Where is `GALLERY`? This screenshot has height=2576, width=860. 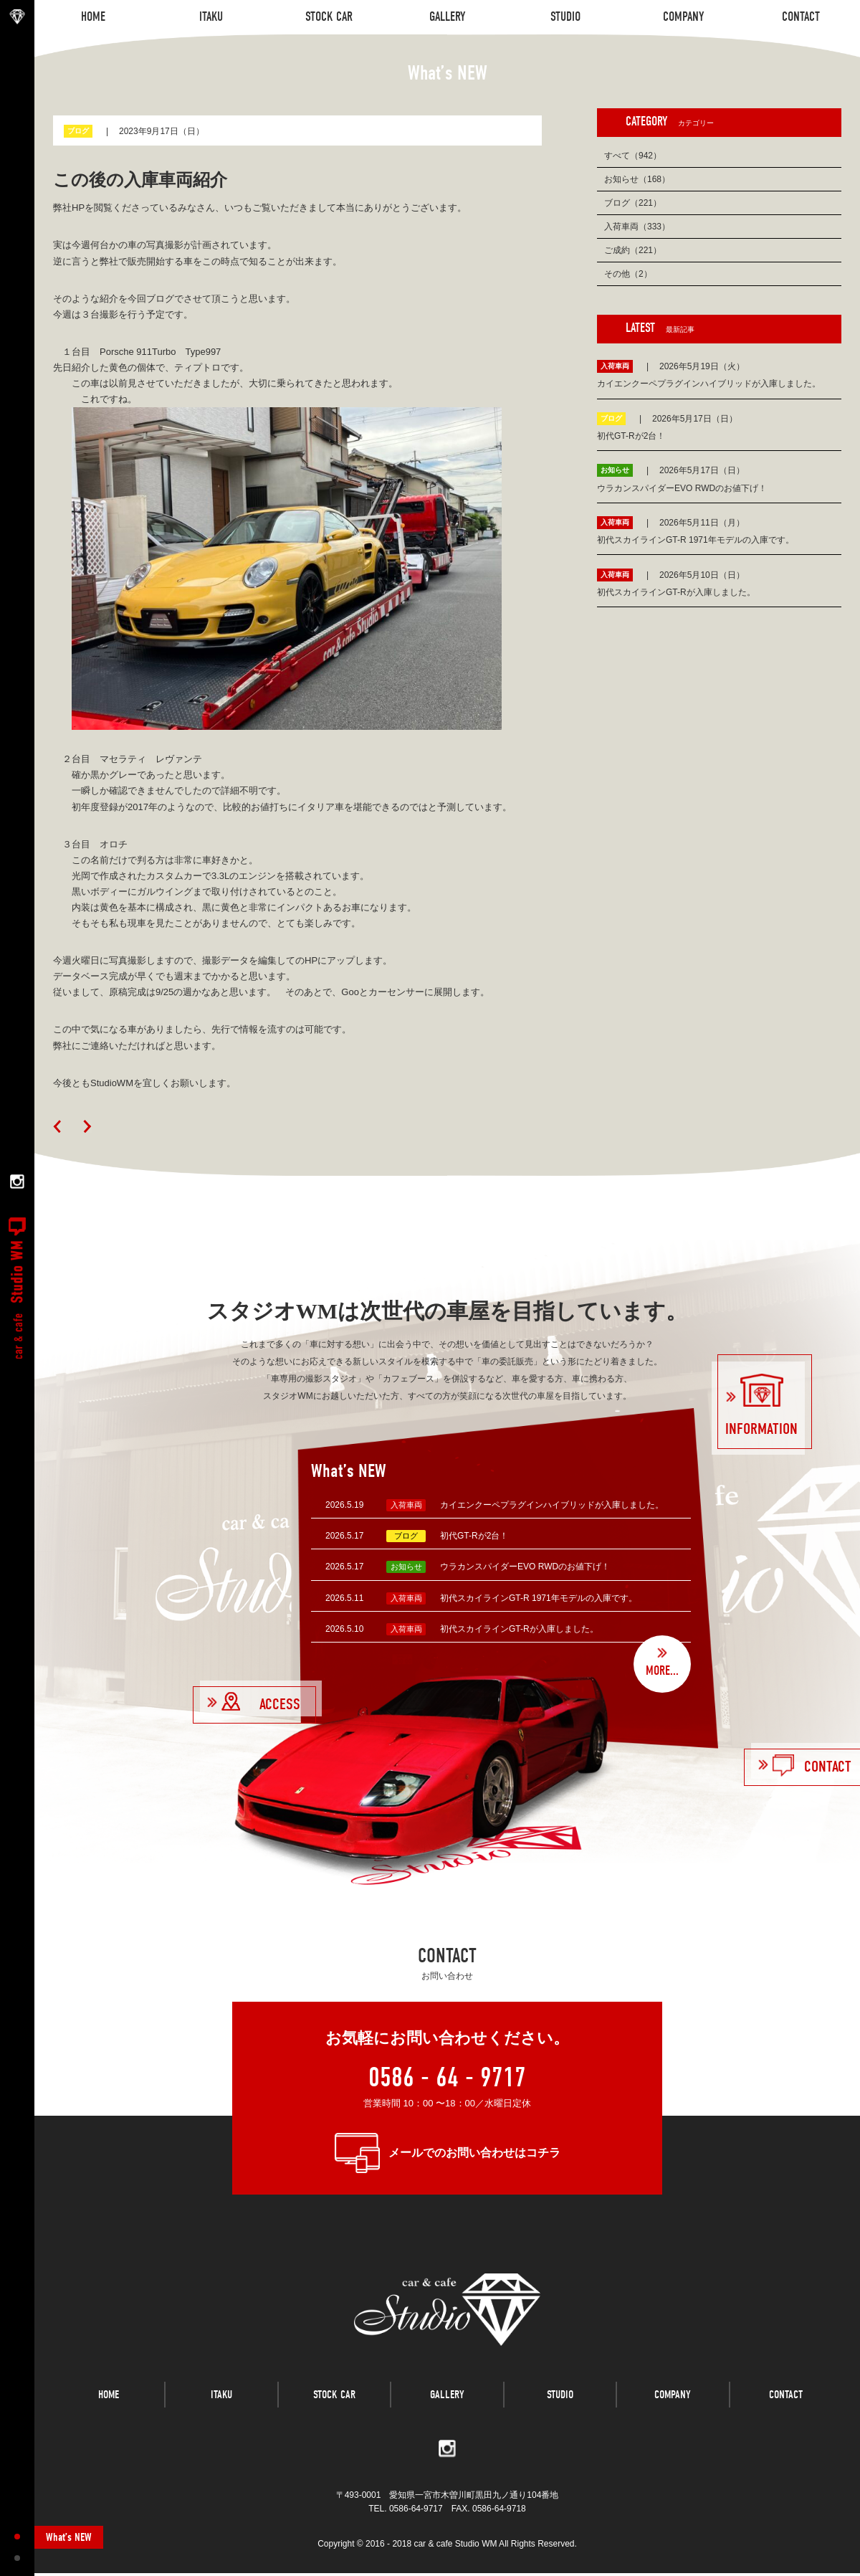
GALLERY is located at coordinates (447, 2400).